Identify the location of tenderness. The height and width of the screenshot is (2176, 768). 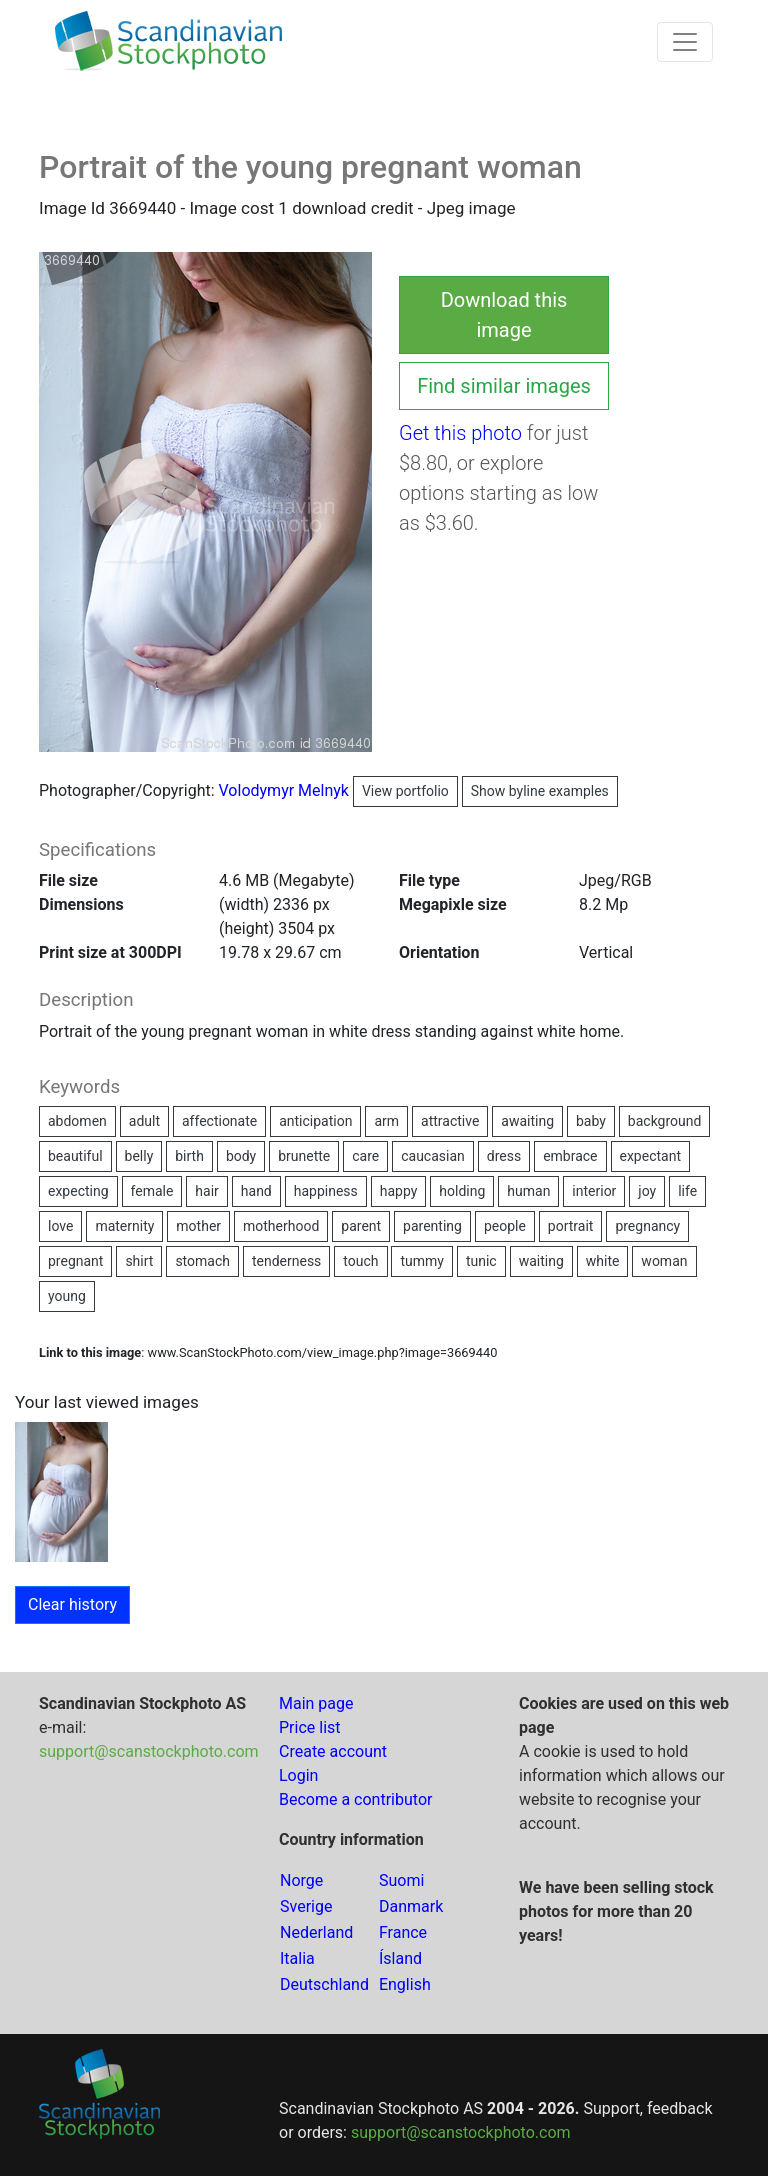
(286, 1261).